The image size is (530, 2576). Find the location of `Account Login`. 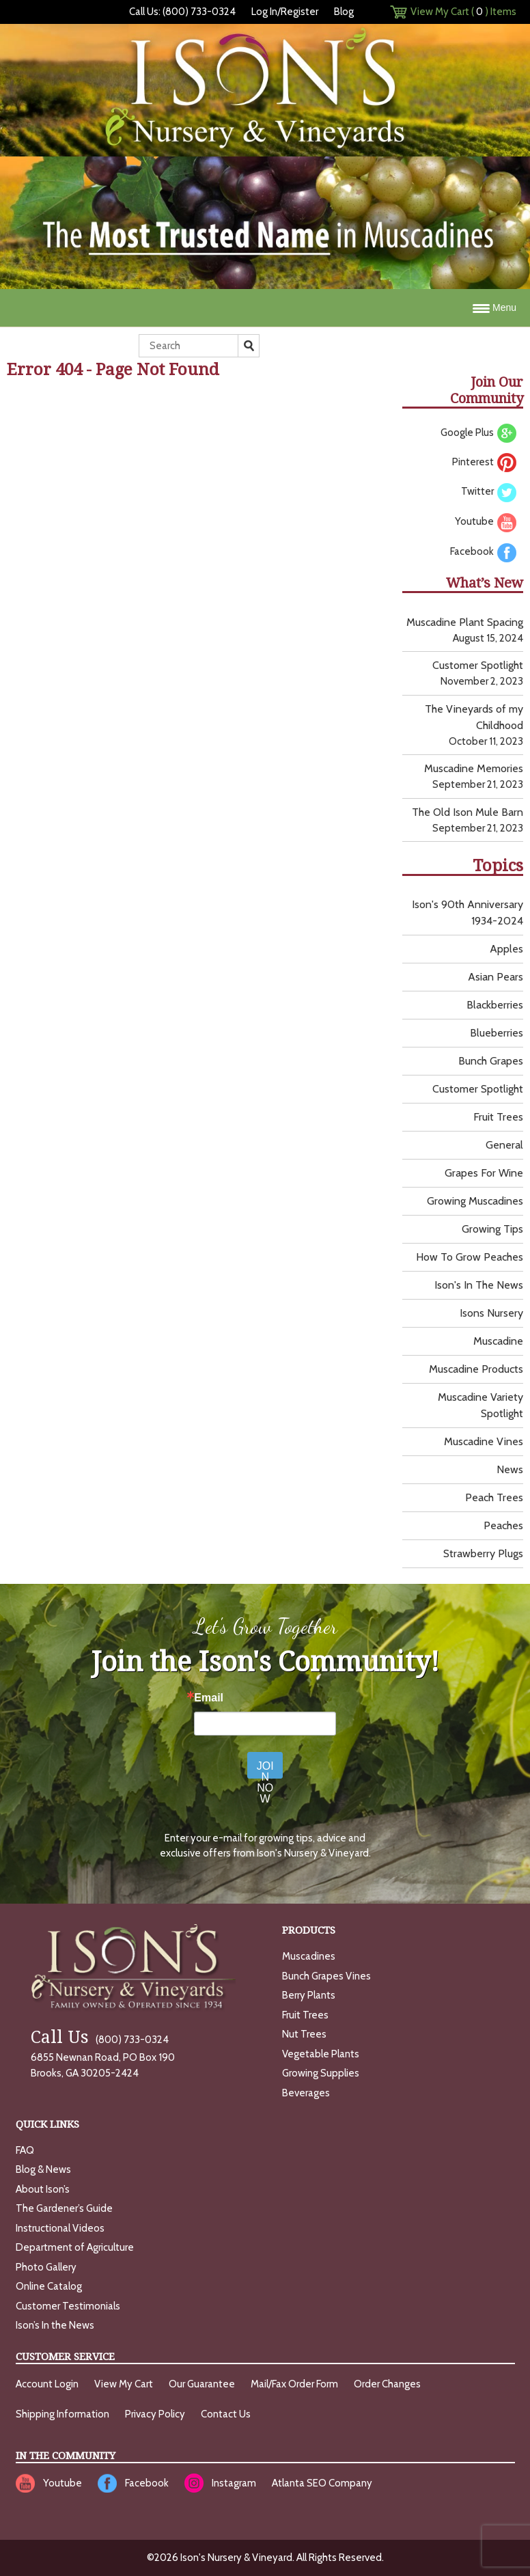

Account Login is located at coordinates (47, 2384).